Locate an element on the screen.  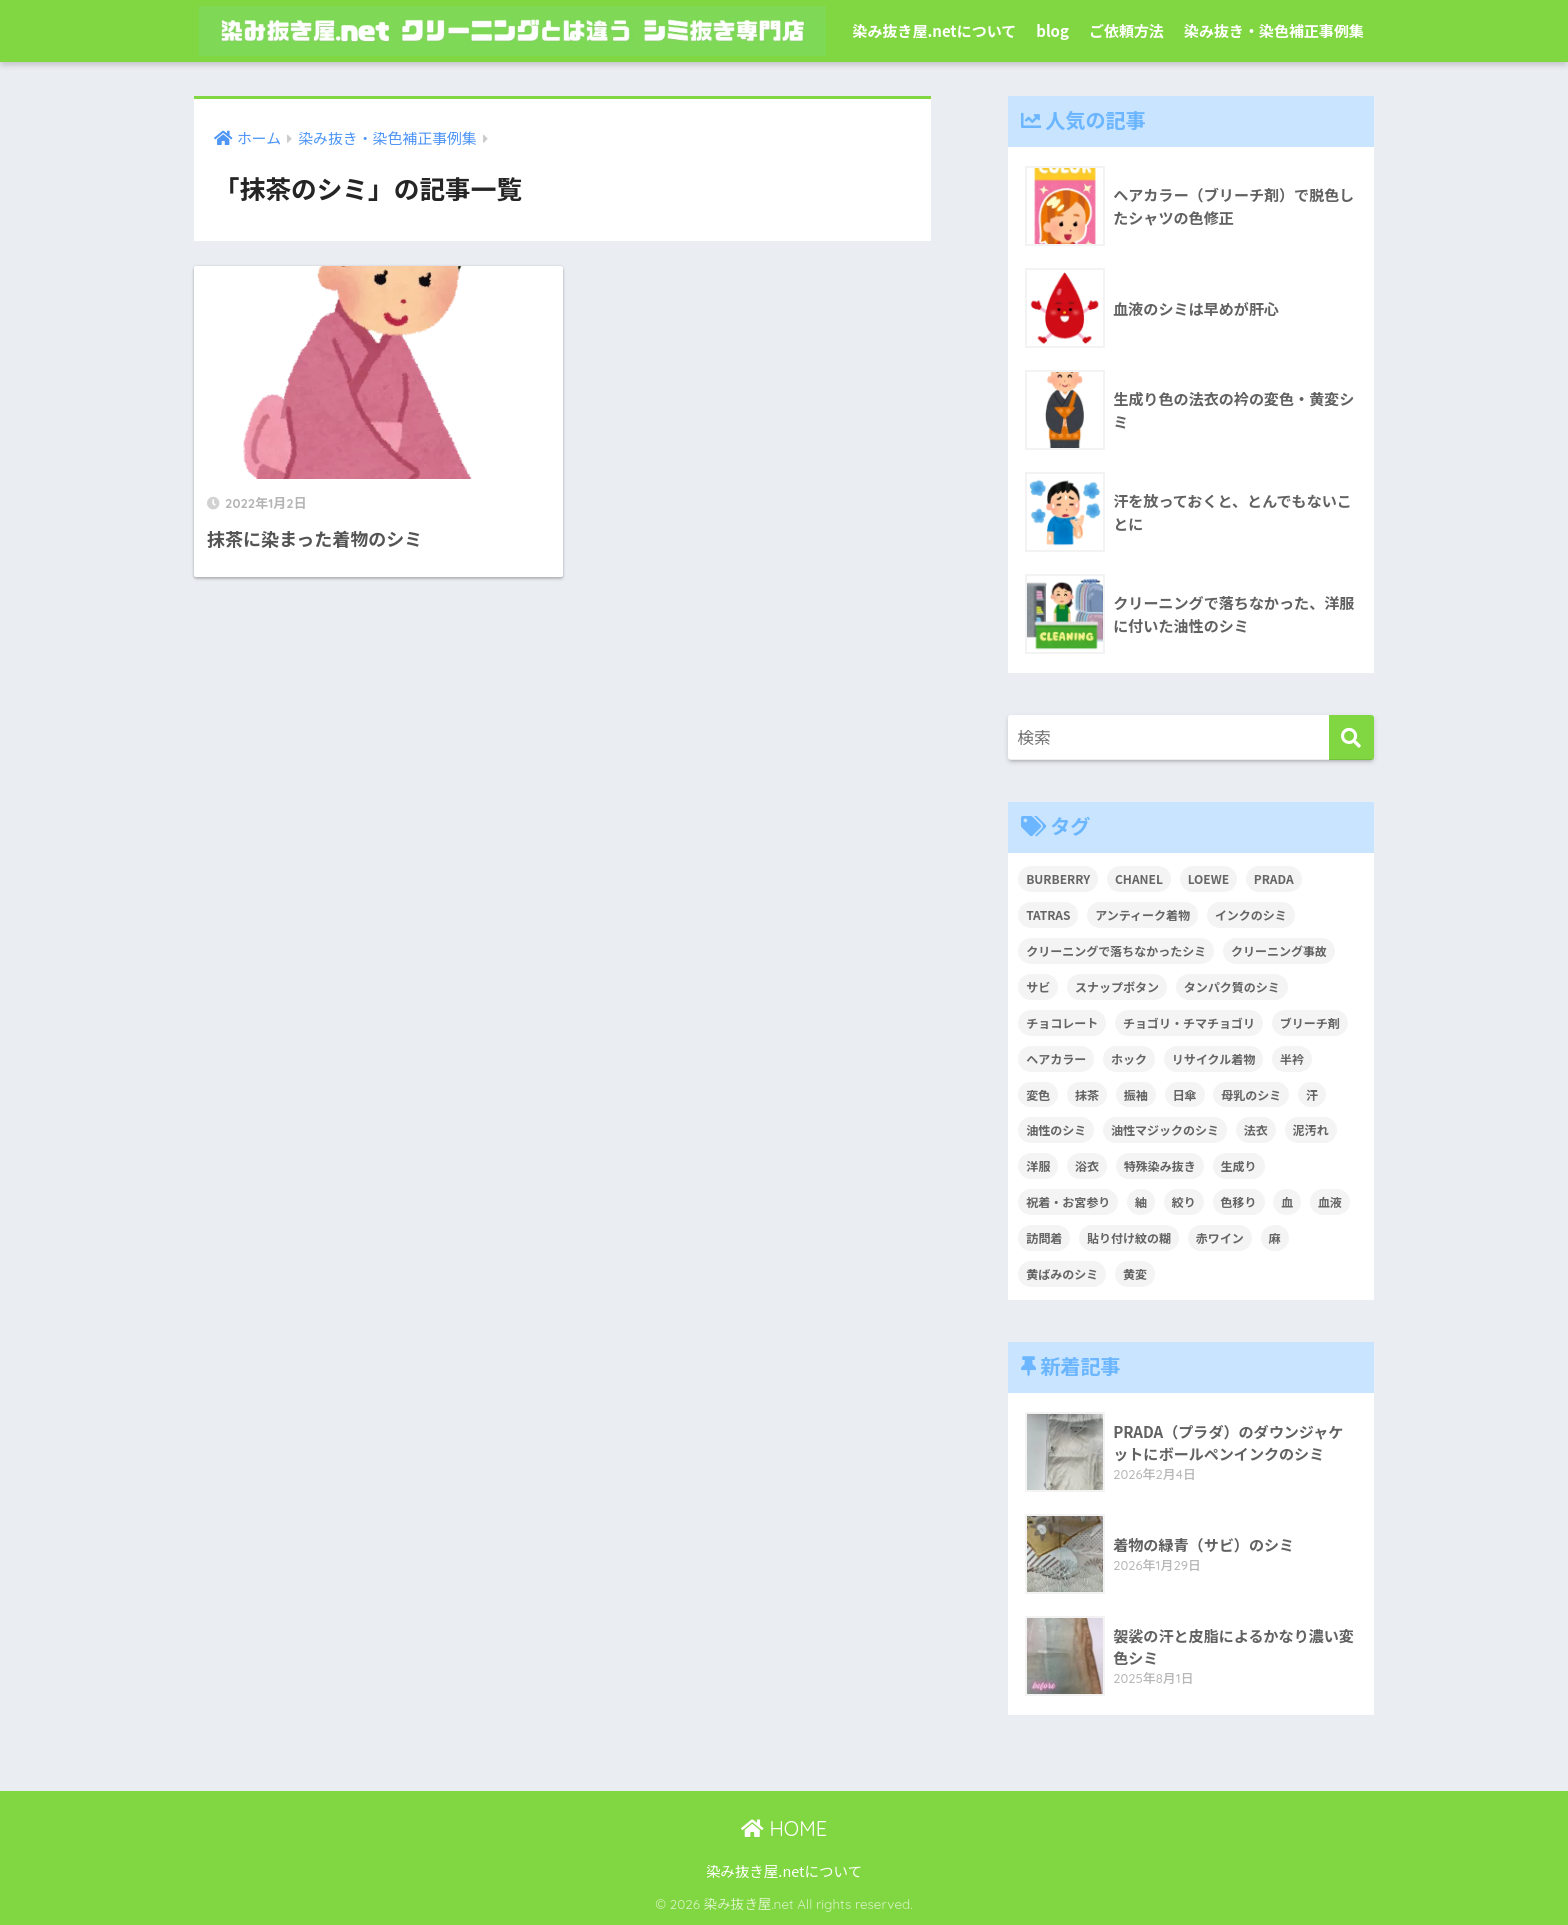
染み抜き屋.netについて is located at coordinates (934, 30).